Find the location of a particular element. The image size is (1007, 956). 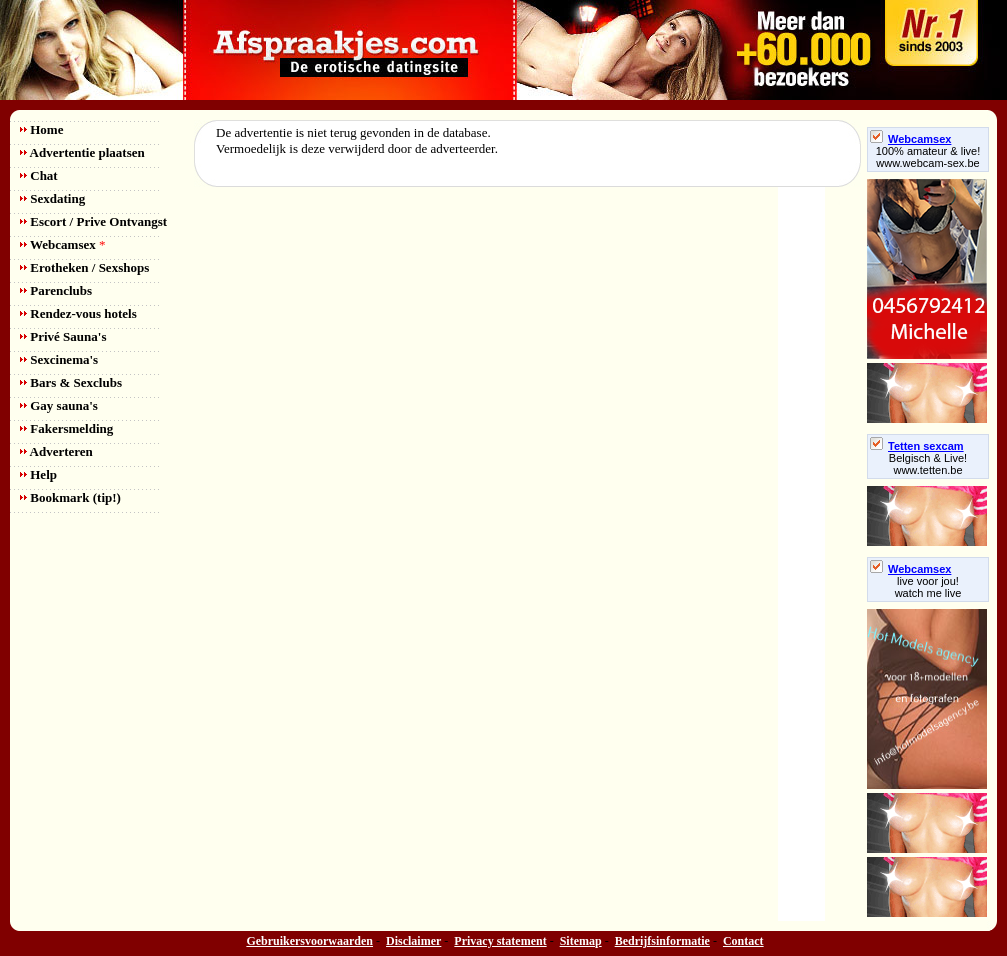

Advertentie plaatsen is located at coordinates (82, 152).